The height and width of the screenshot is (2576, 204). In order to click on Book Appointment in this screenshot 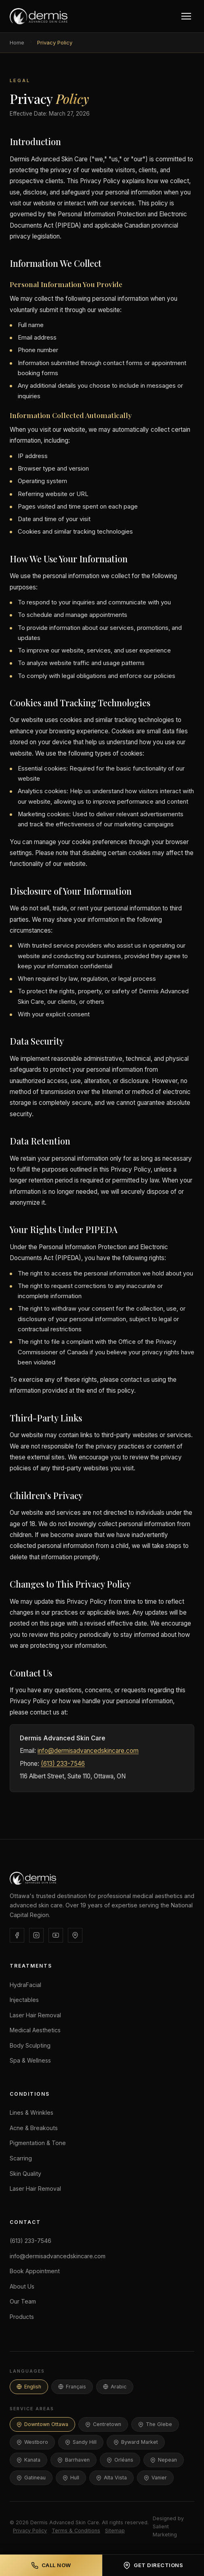, I will do `click(35, 2271)`.